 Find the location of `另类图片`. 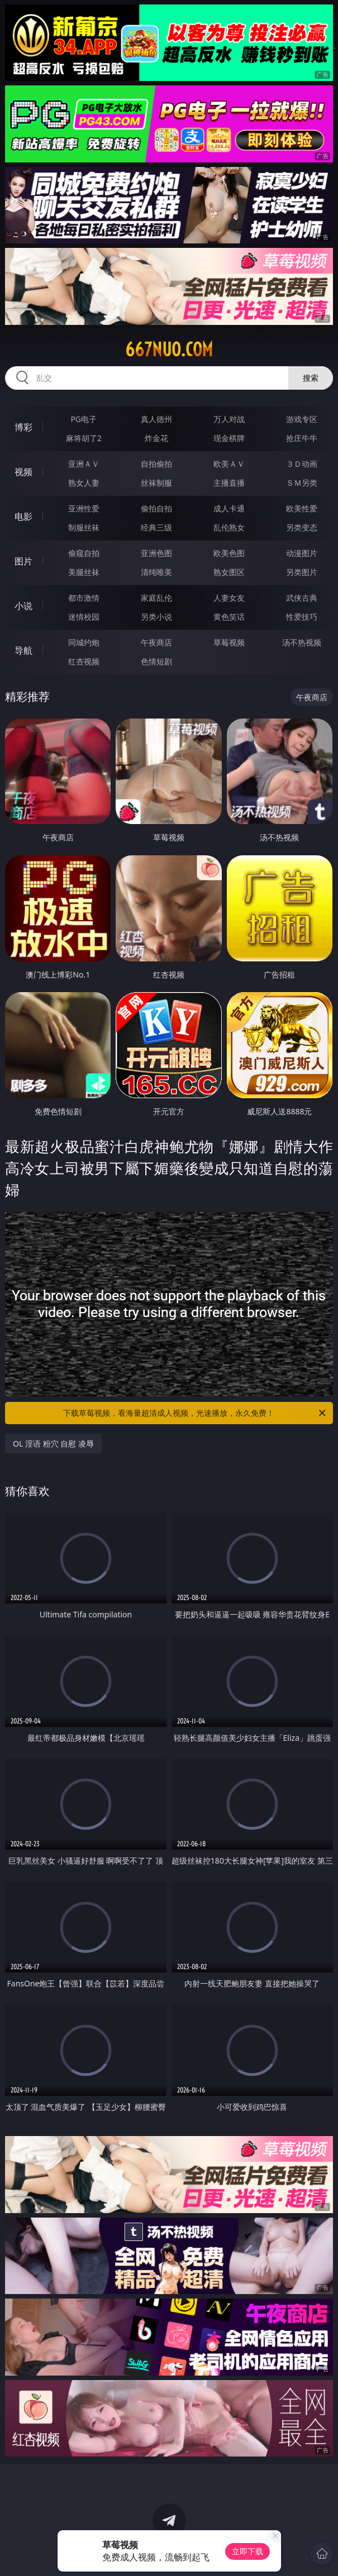

另类图片 is located at coordinates (301, 572).